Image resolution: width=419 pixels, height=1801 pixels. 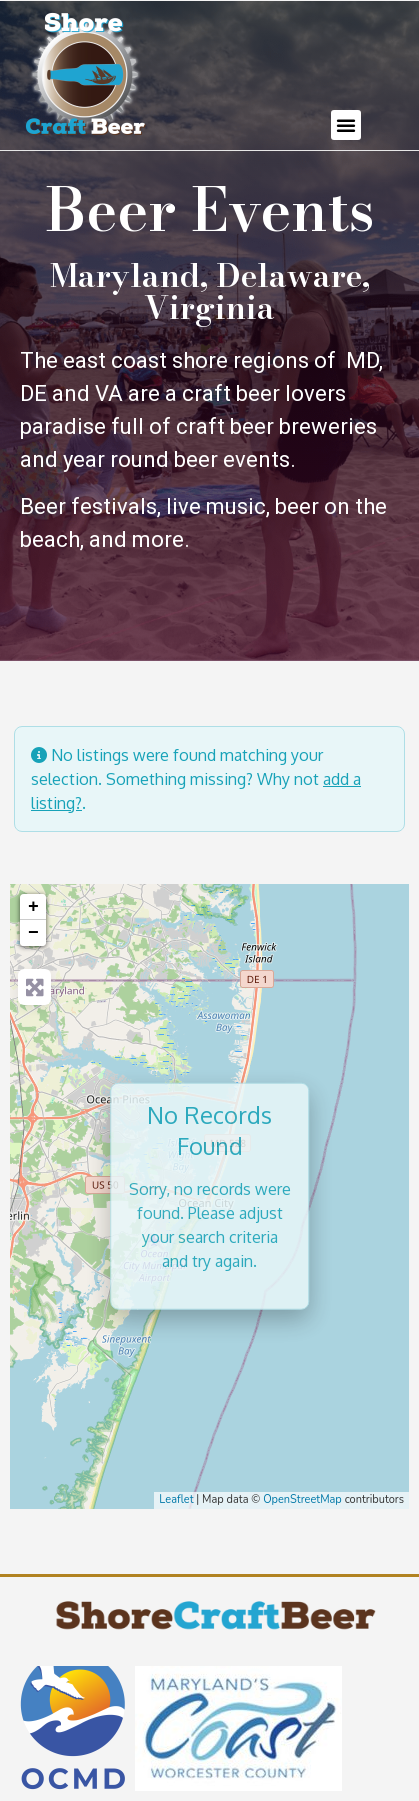 What do you see at coordinates (346, 125) in the screenshot?
I see `[button]` at bounding box center [346, 125].